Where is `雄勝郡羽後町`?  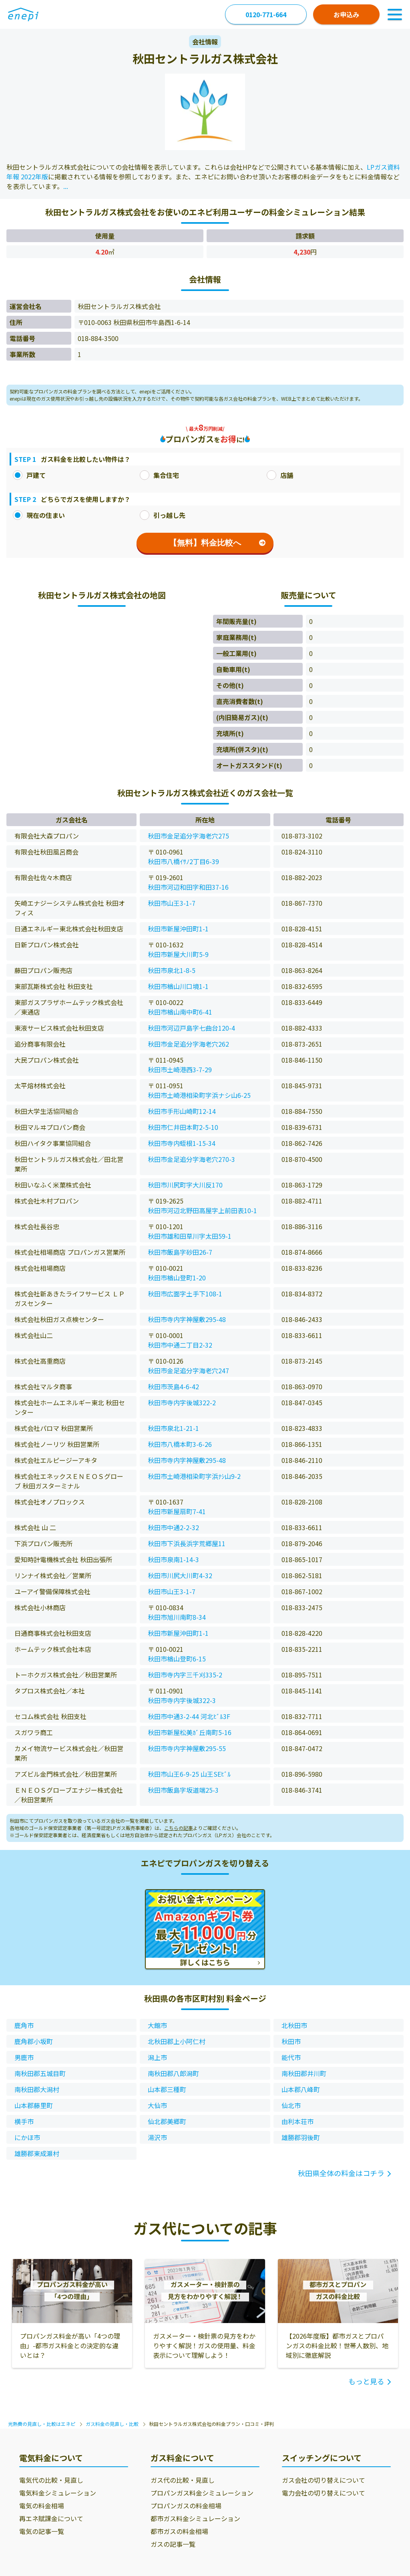 雄勝郡羽後町 is located at coordinates (300, 2137).